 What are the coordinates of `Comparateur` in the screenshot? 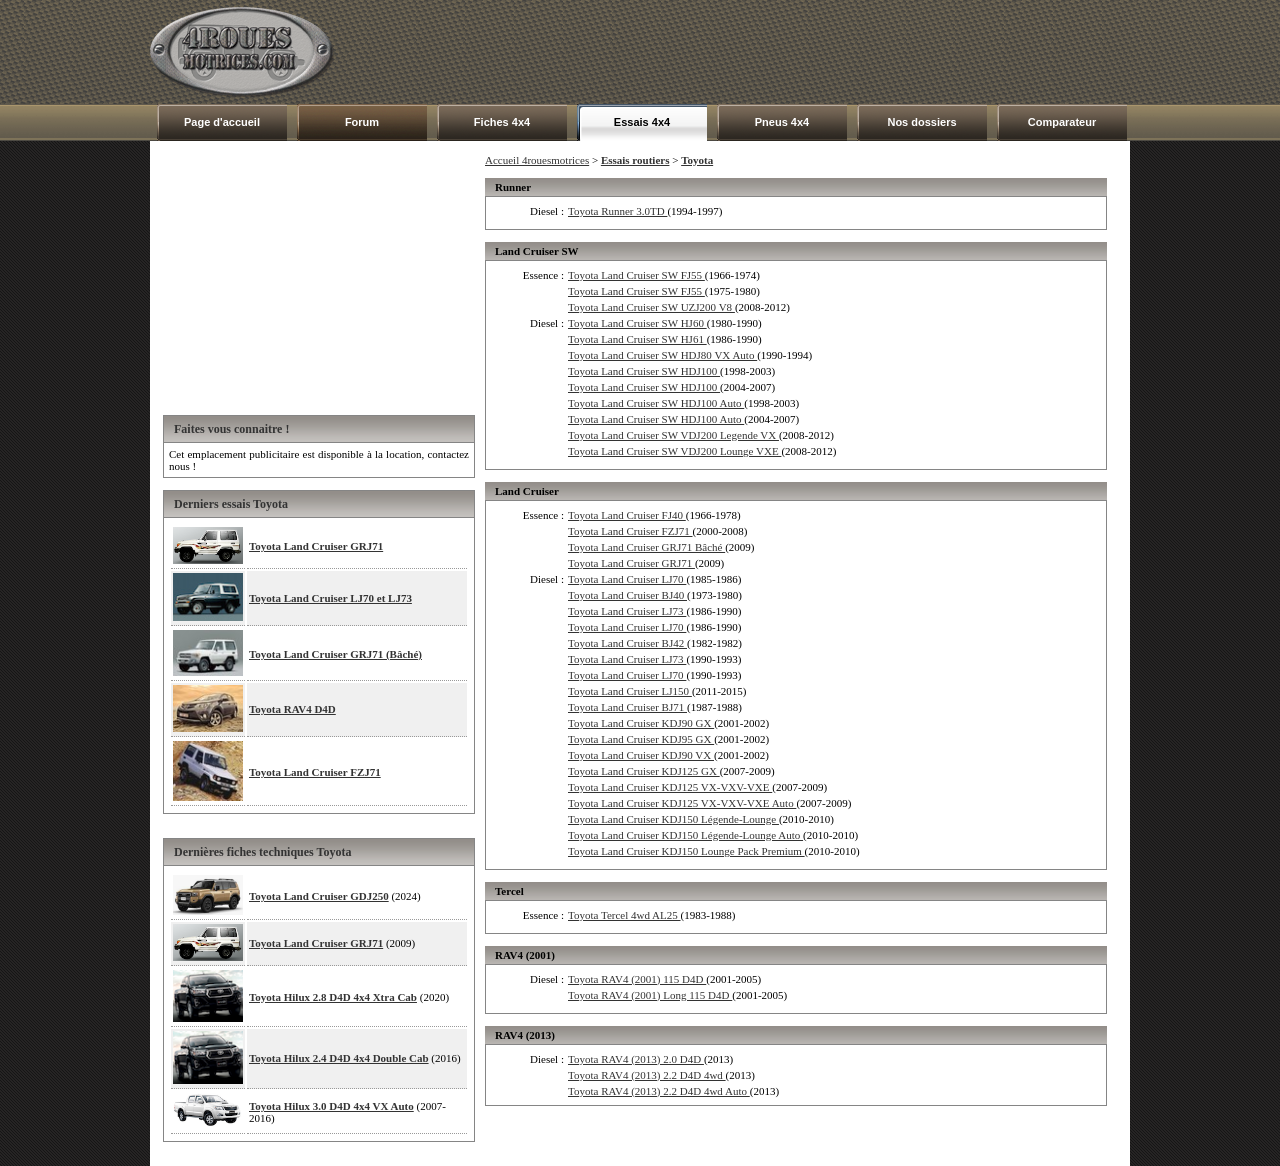 It's located at (1062, 122).